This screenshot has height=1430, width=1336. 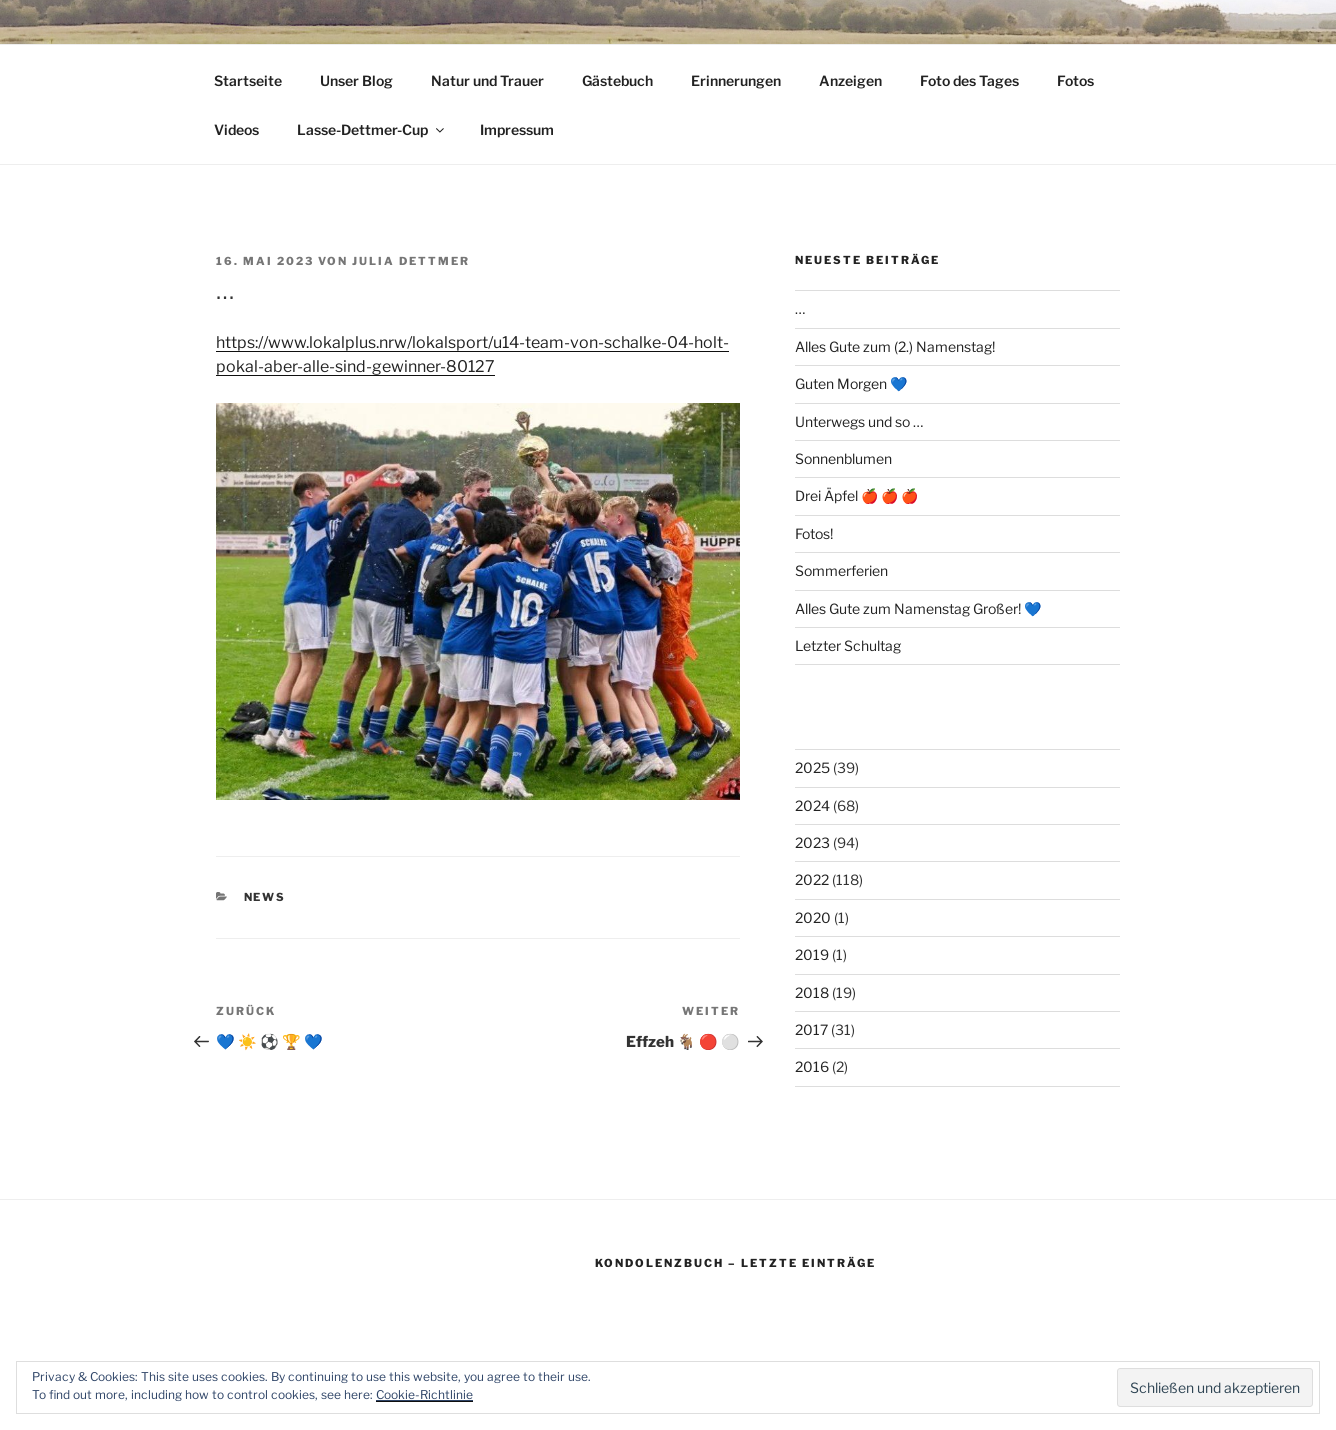 What do you see at coordinates (841, 570) in the screenshot?
I see `Sommerferien` at bounding box center [841, 570].